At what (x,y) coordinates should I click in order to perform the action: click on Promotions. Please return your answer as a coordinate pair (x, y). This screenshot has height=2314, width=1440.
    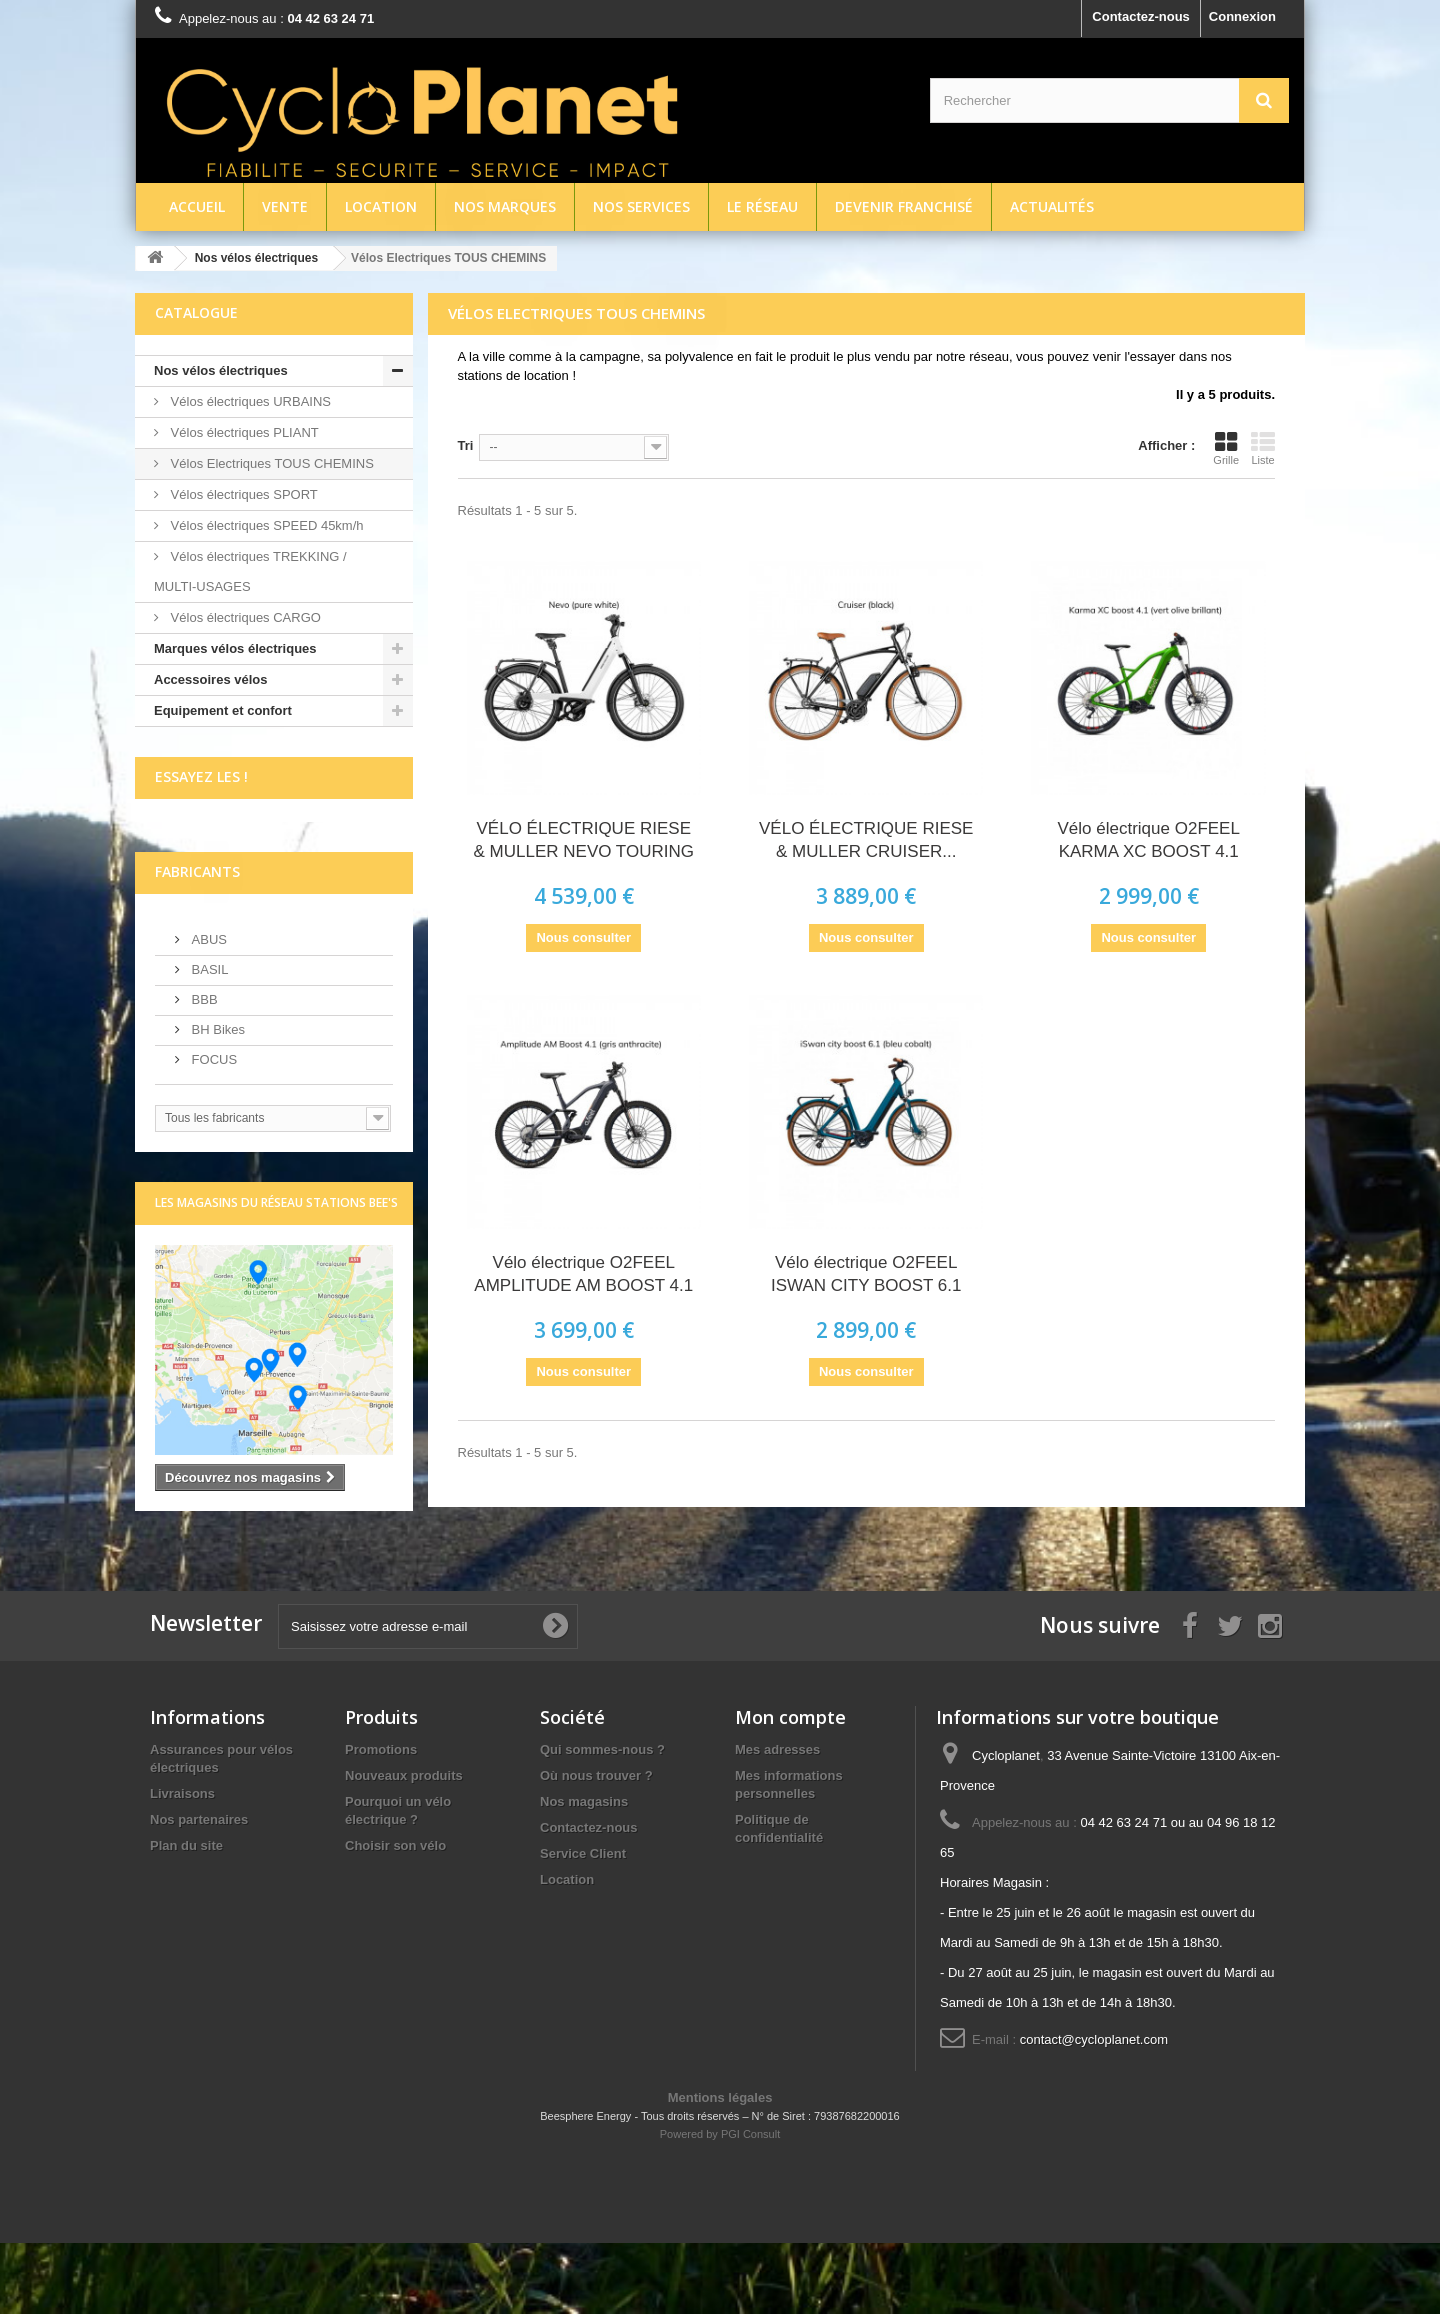
    Looking at the image, I should click on (381, 1820).